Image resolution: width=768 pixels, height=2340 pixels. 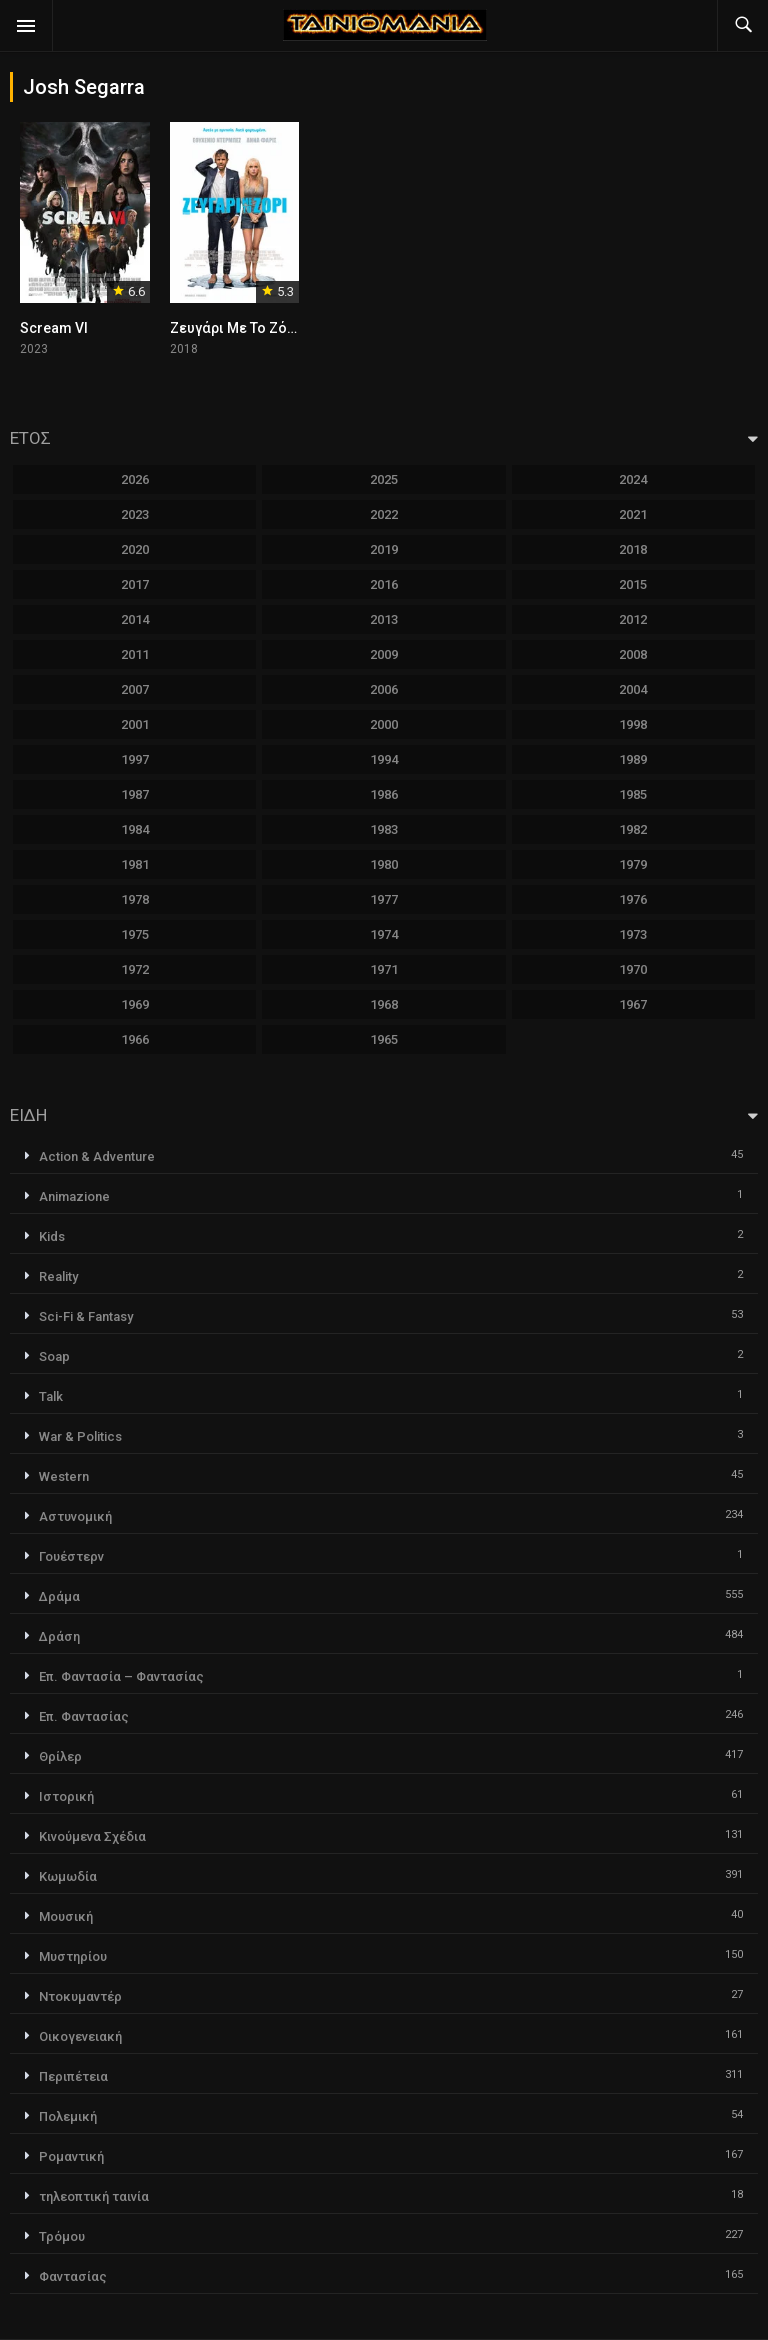 I want to click on Ιστορική, so click(x=66, y=1796).